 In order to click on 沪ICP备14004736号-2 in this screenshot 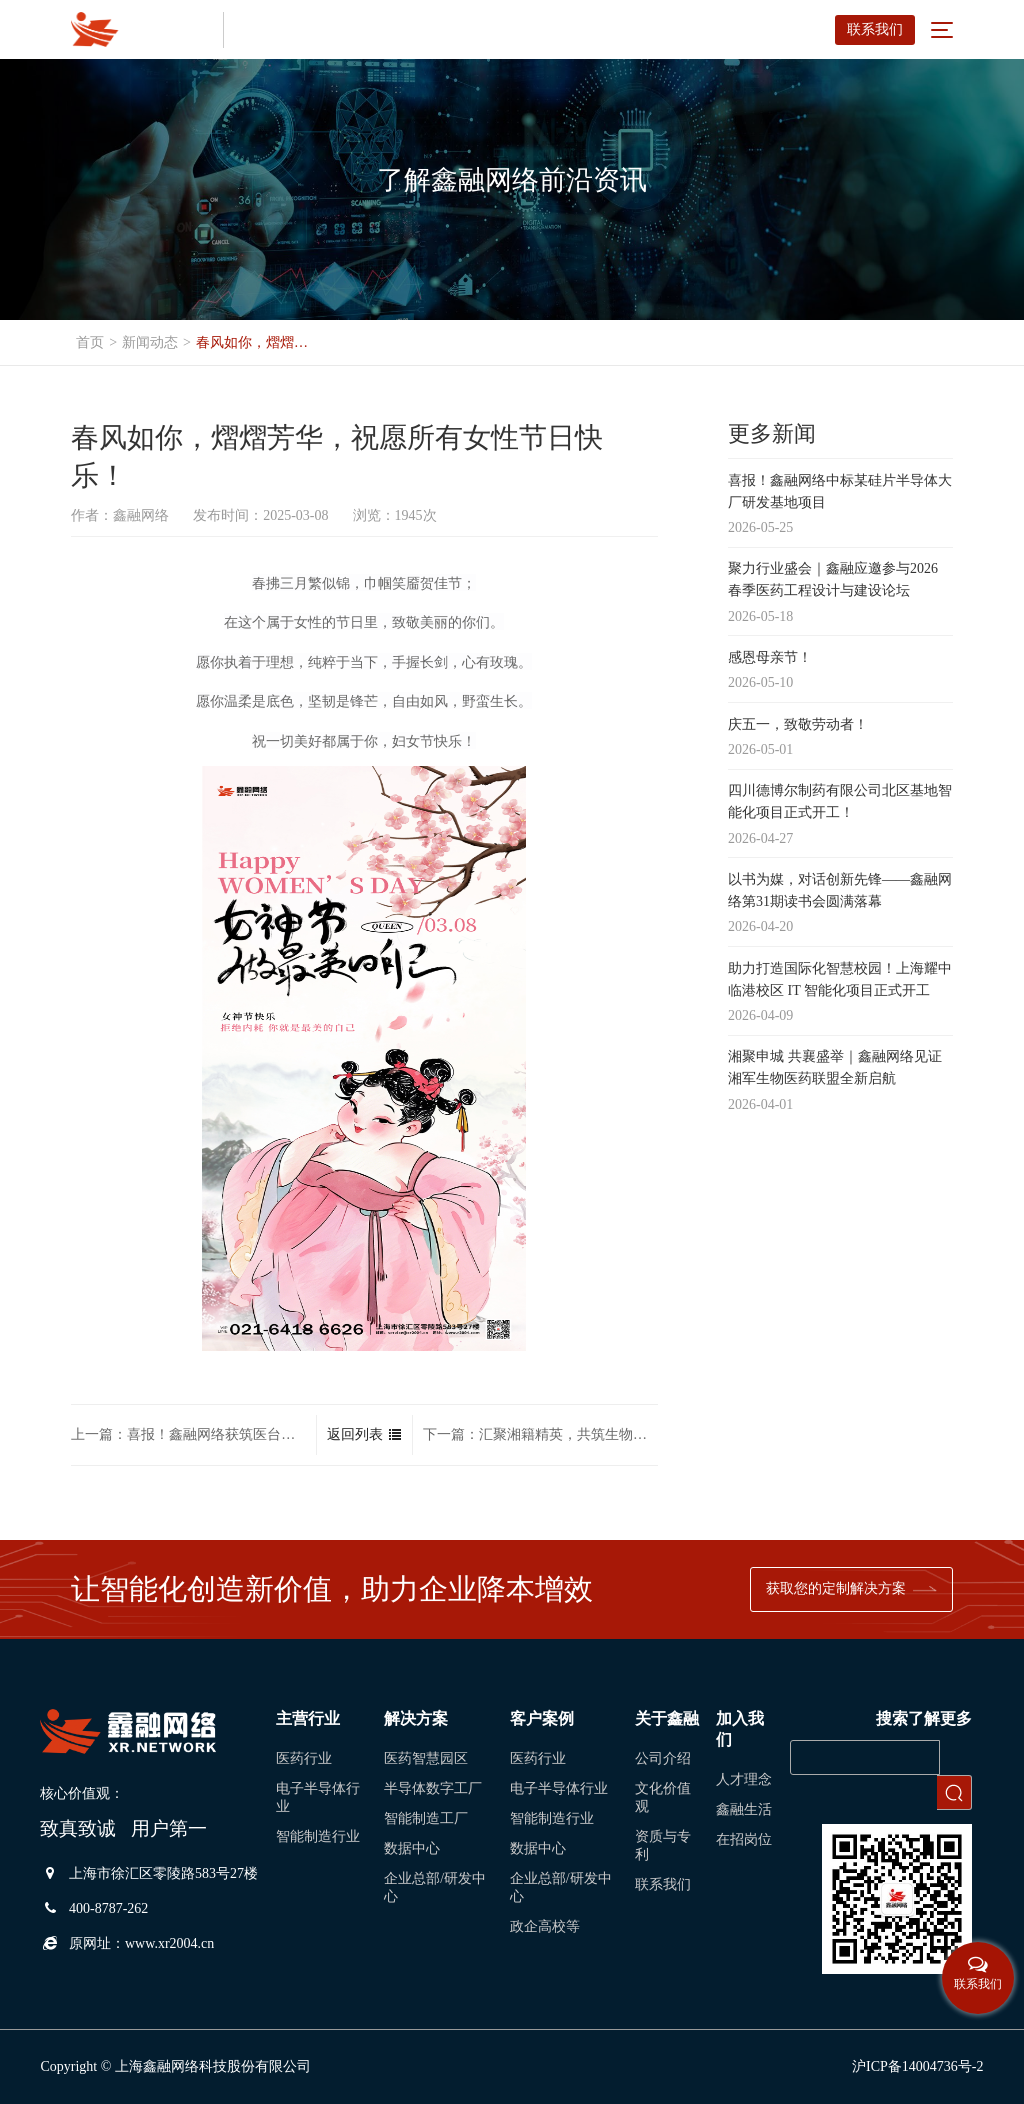, I will do `click(917, 2066)`.